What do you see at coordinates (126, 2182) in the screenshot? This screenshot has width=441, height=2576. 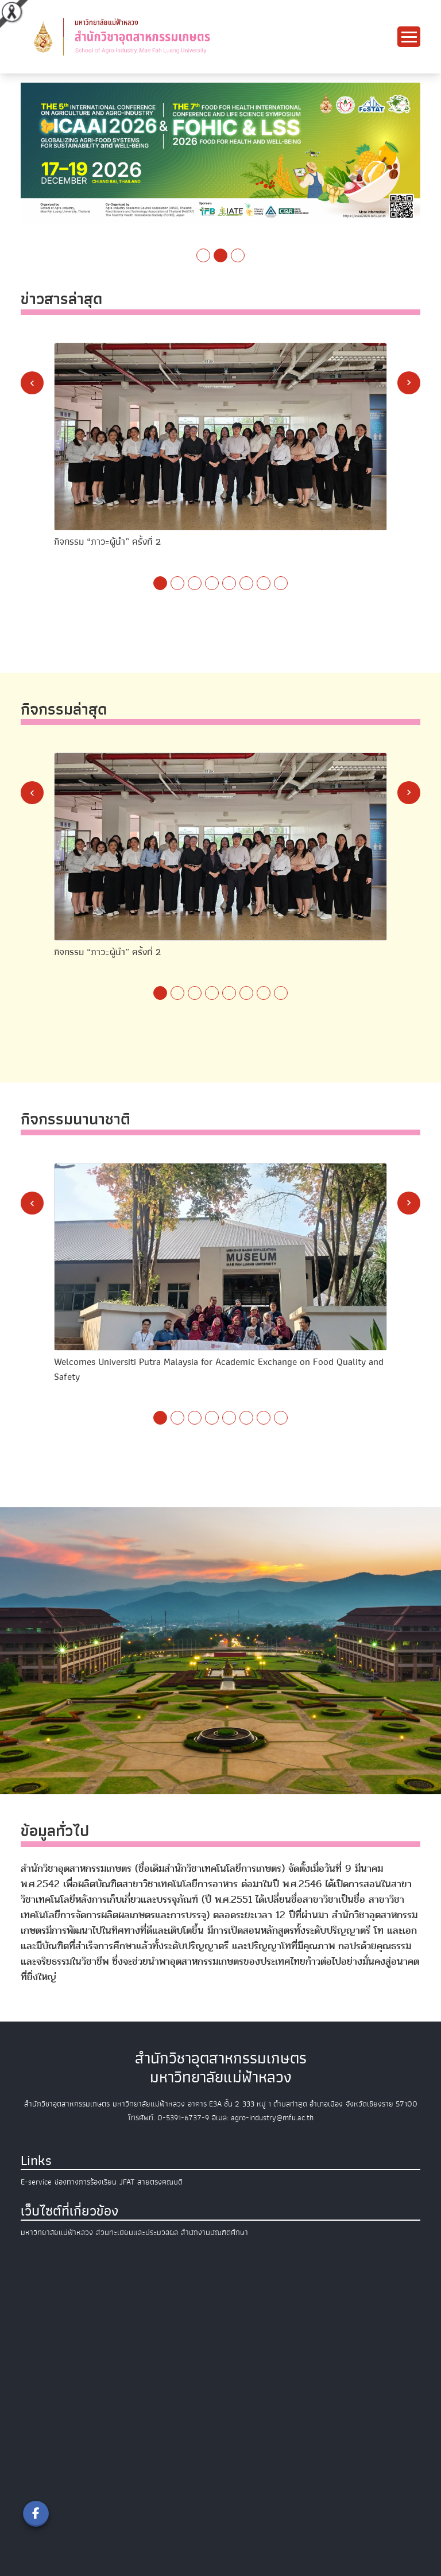 I see `JFAT` at bounding box center [126, 2182].